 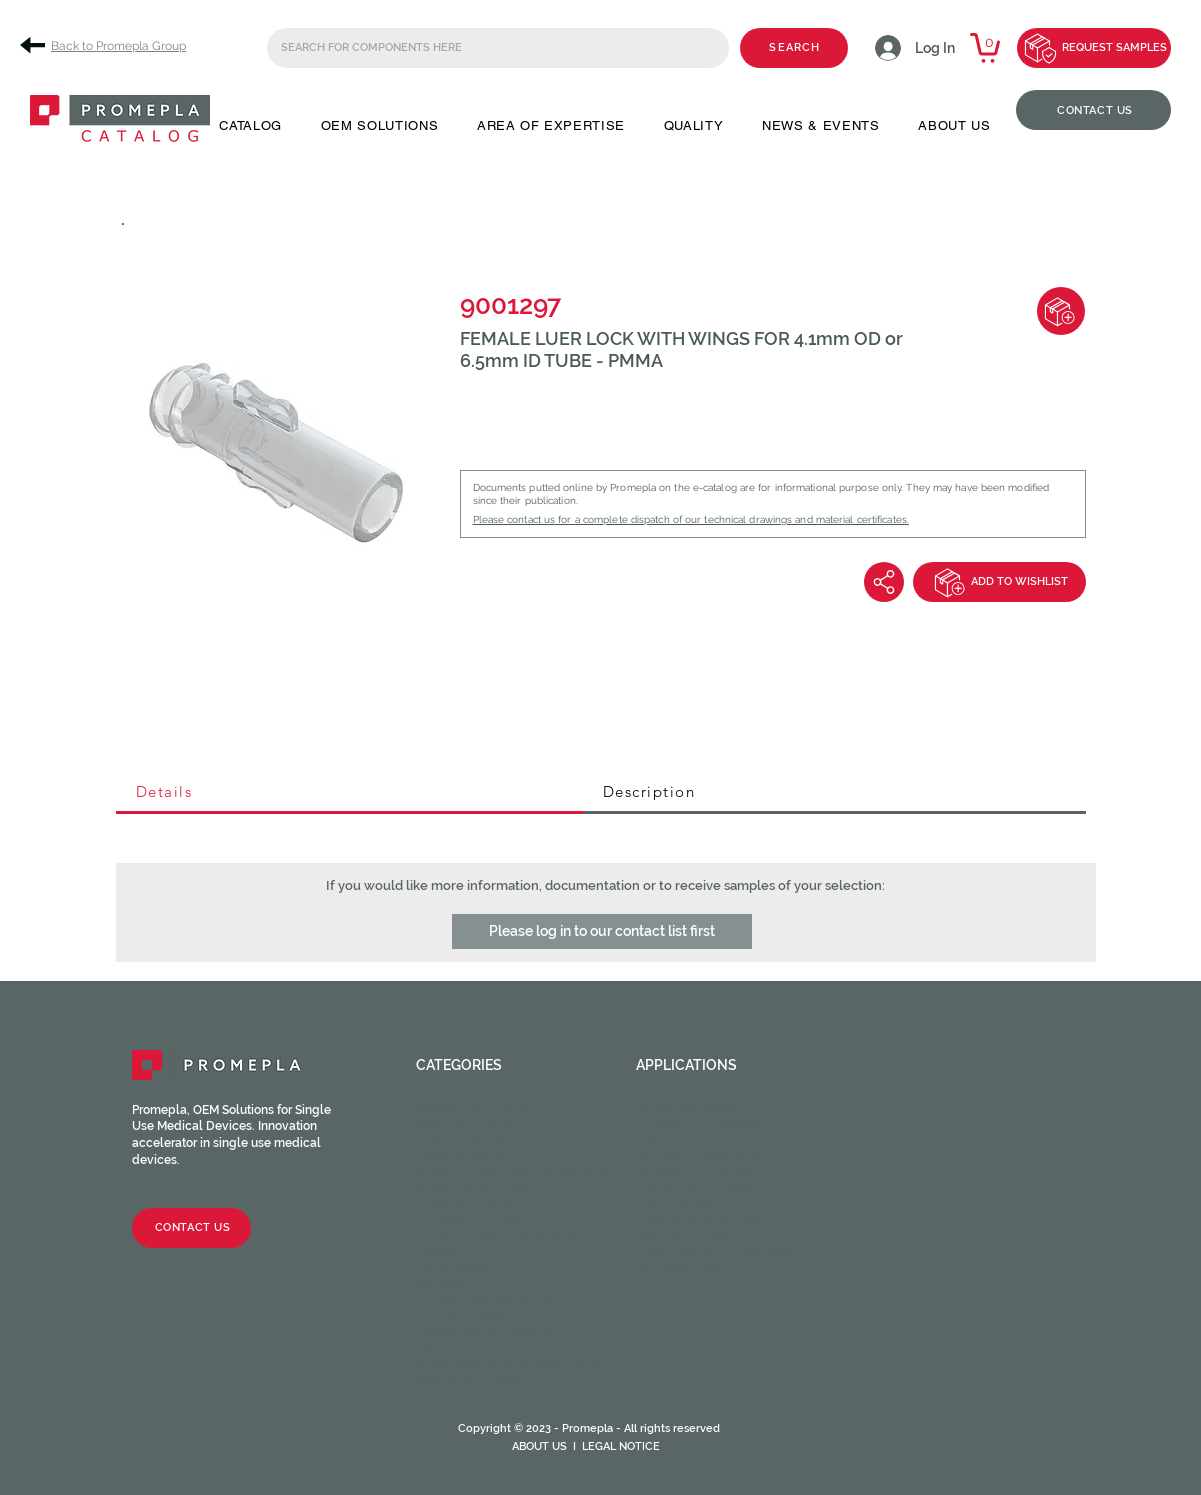 What do you see at coordinates (699, 1222) in the screenshot?
I see `Ophthalmology` at bounding box center [699, 1222].